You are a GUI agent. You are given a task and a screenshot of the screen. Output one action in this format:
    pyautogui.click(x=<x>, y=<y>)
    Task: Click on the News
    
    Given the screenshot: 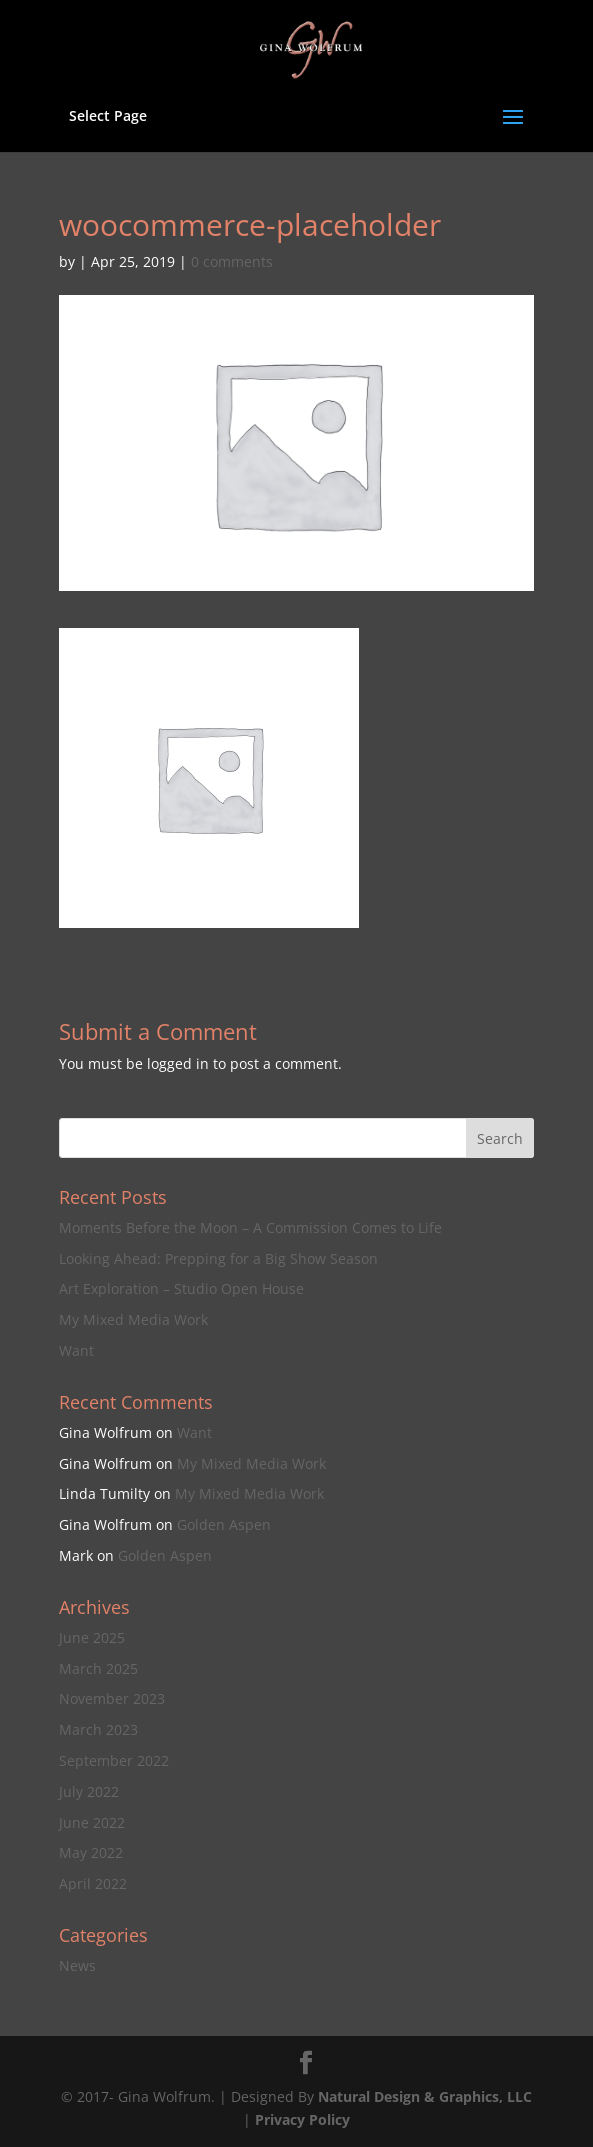 What is the action you would take?
    pyautogui.click(x=77, y=1965)
    